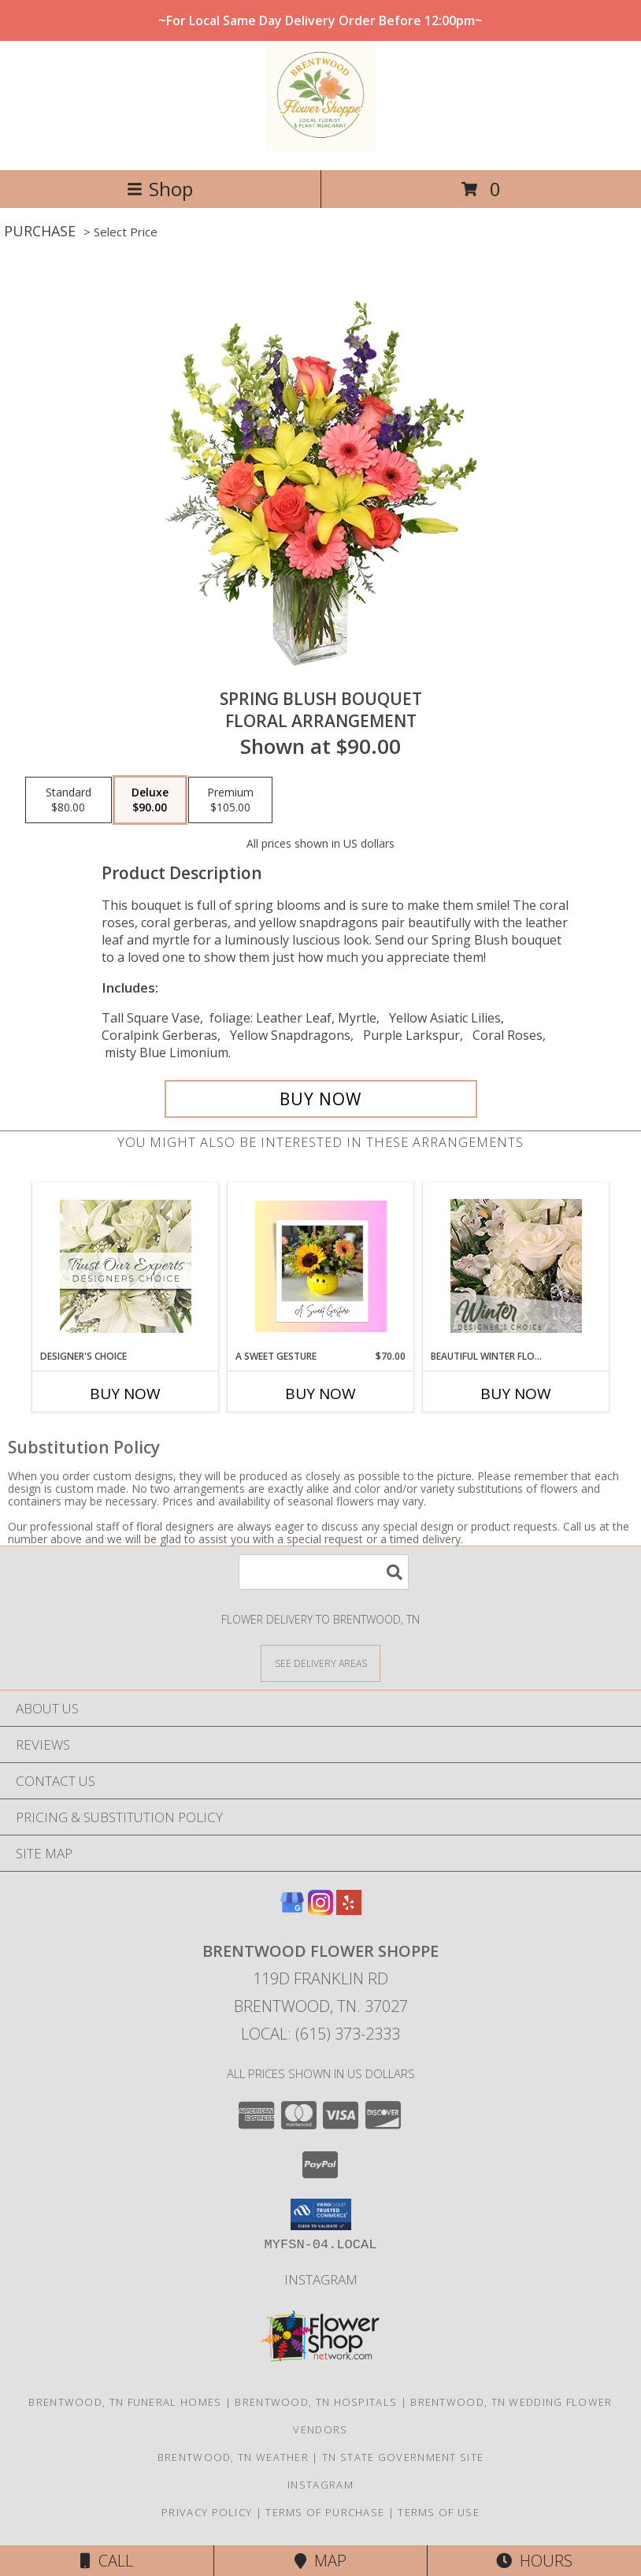 The image size is (641, 2576). Describe the element at coordinates (403, 2457) in the screenshot. I see `TN State Government Site` at that location.